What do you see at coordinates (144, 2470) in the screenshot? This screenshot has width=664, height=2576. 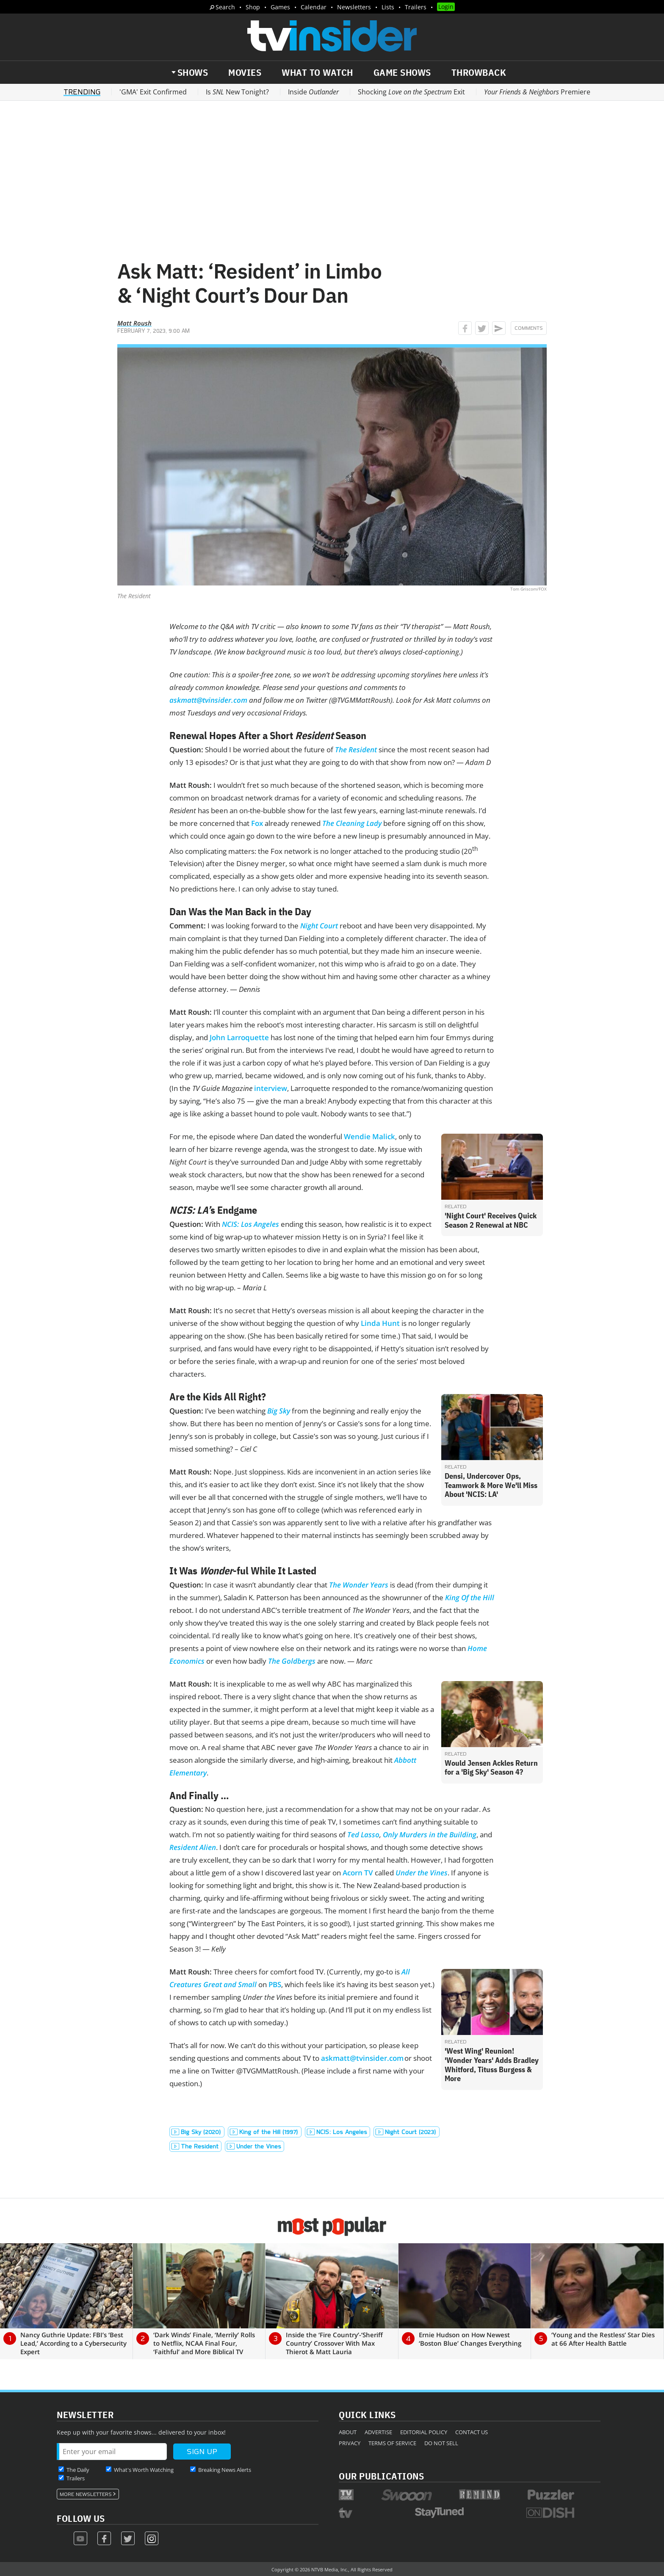 I see `What's Worth Watching` at bounding box center [144, 2470].